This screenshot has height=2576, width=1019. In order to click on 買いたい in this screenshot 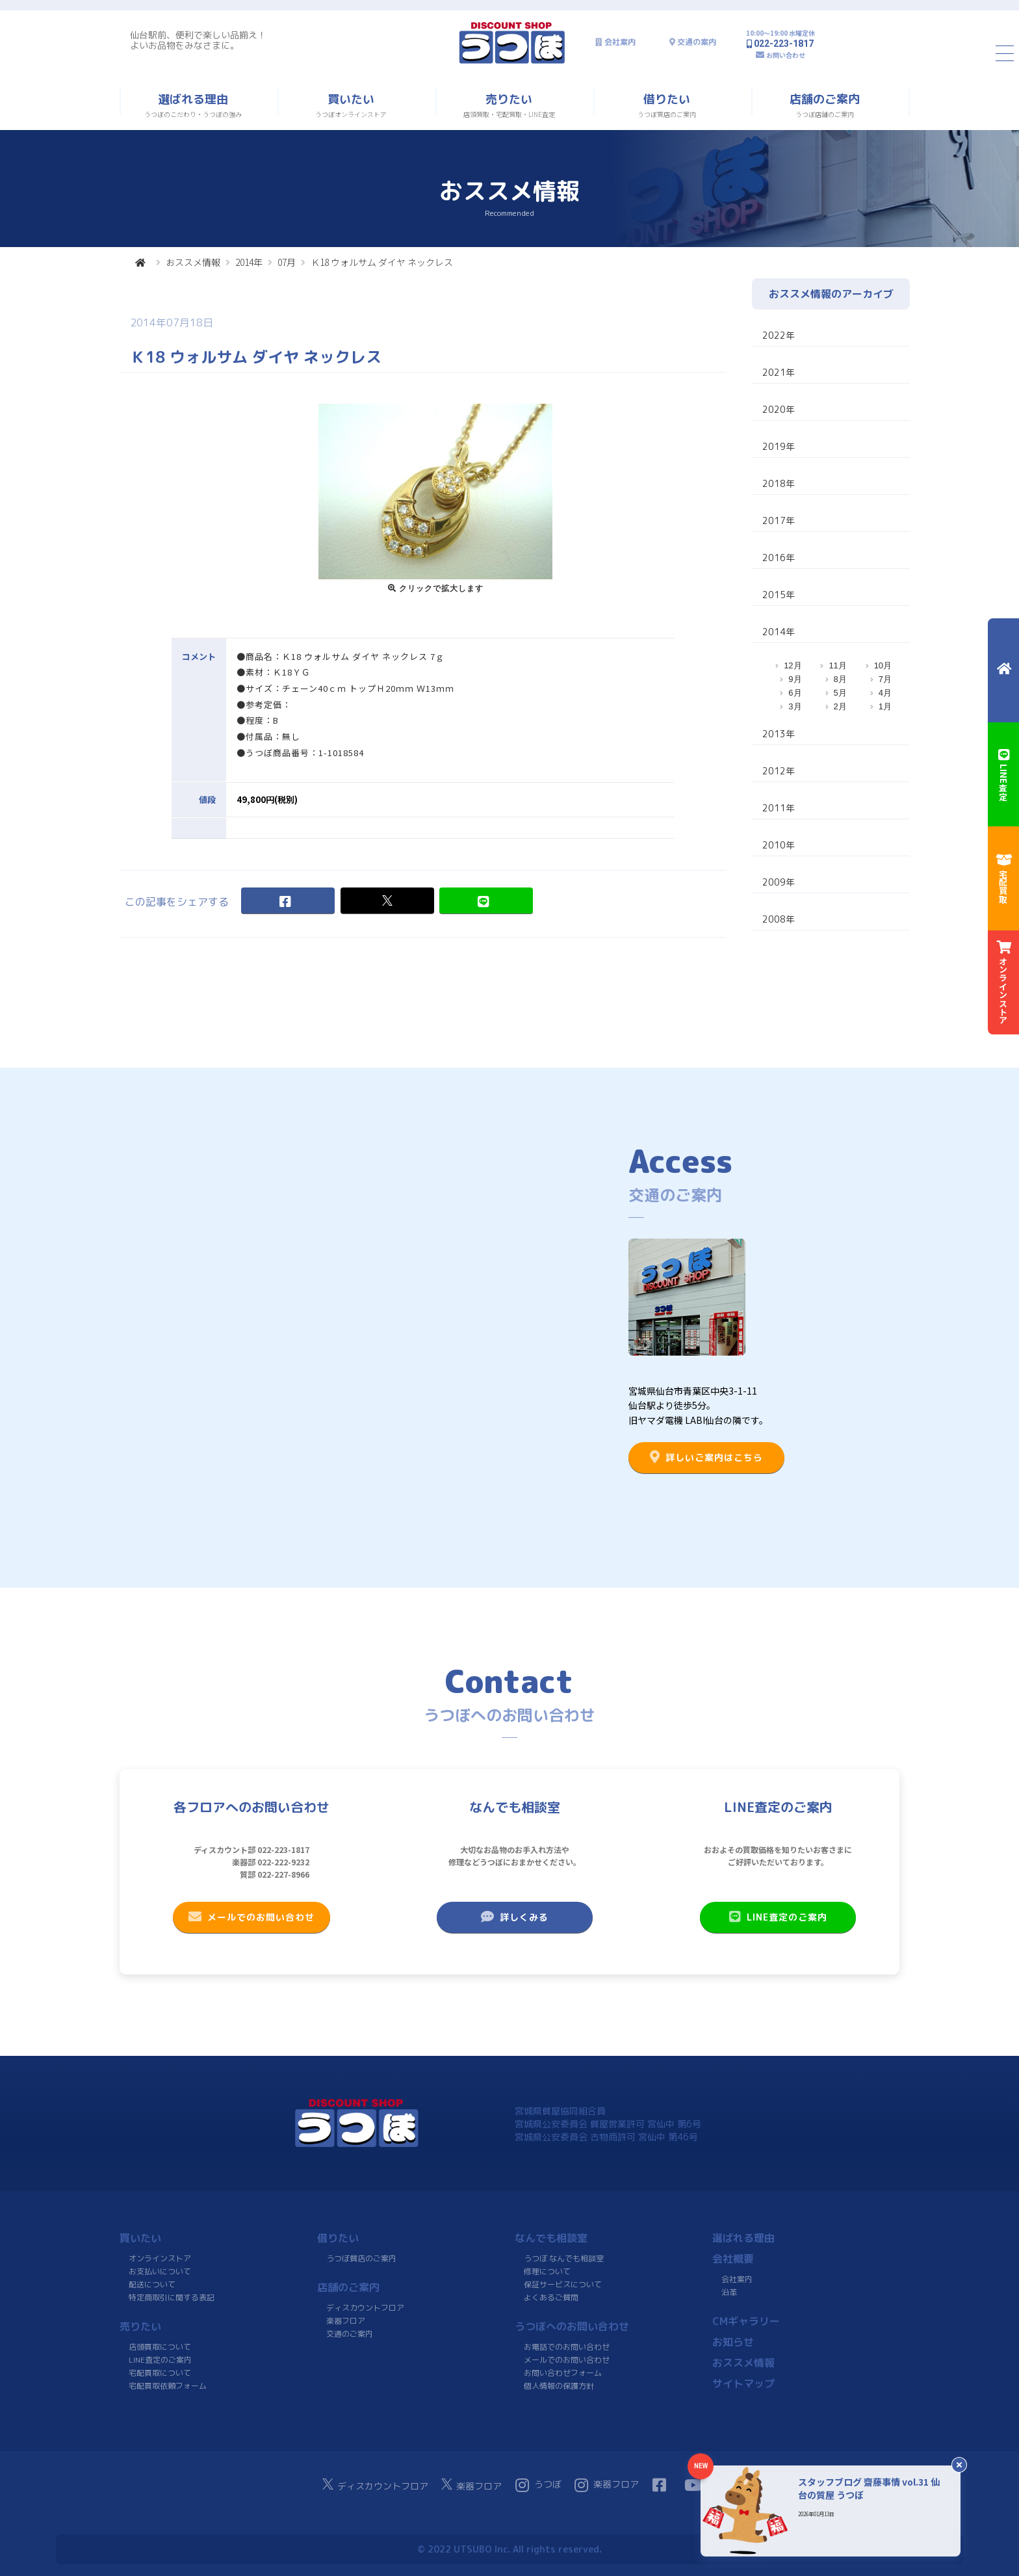, I will do `click(140, 2238)`.